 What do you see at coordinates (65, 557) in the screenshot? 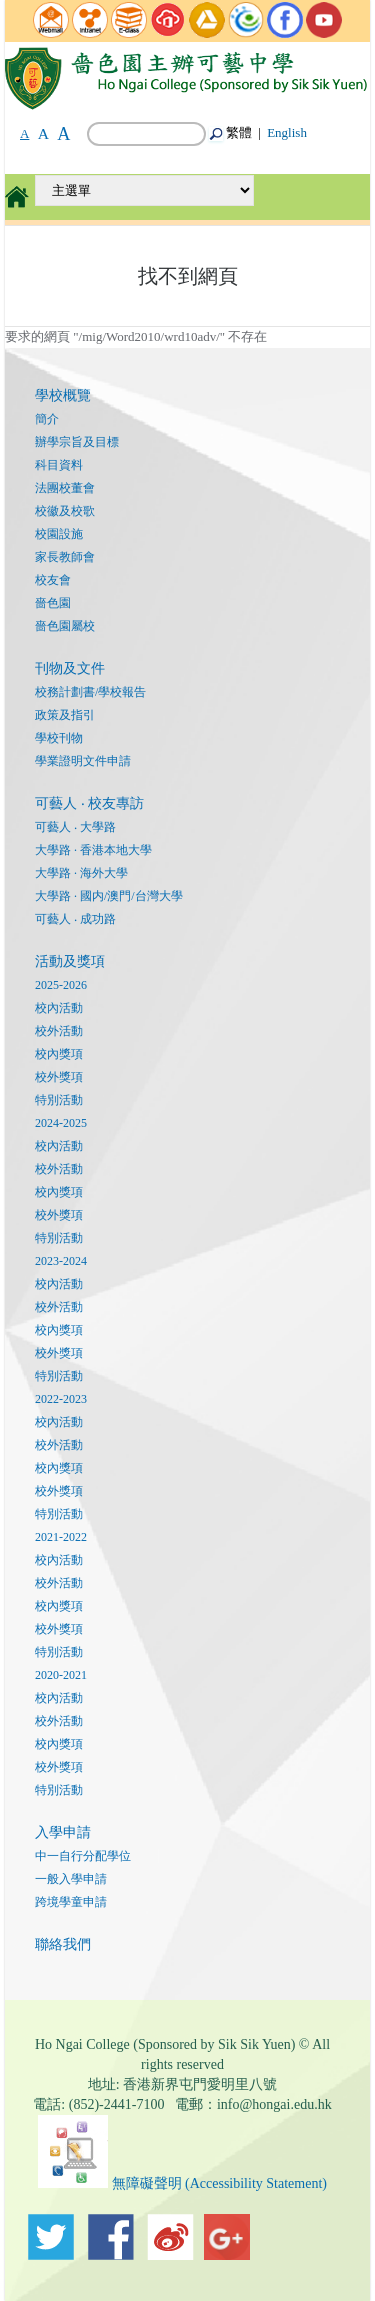
I see `家長教師會` at bounding box center [65, 557].